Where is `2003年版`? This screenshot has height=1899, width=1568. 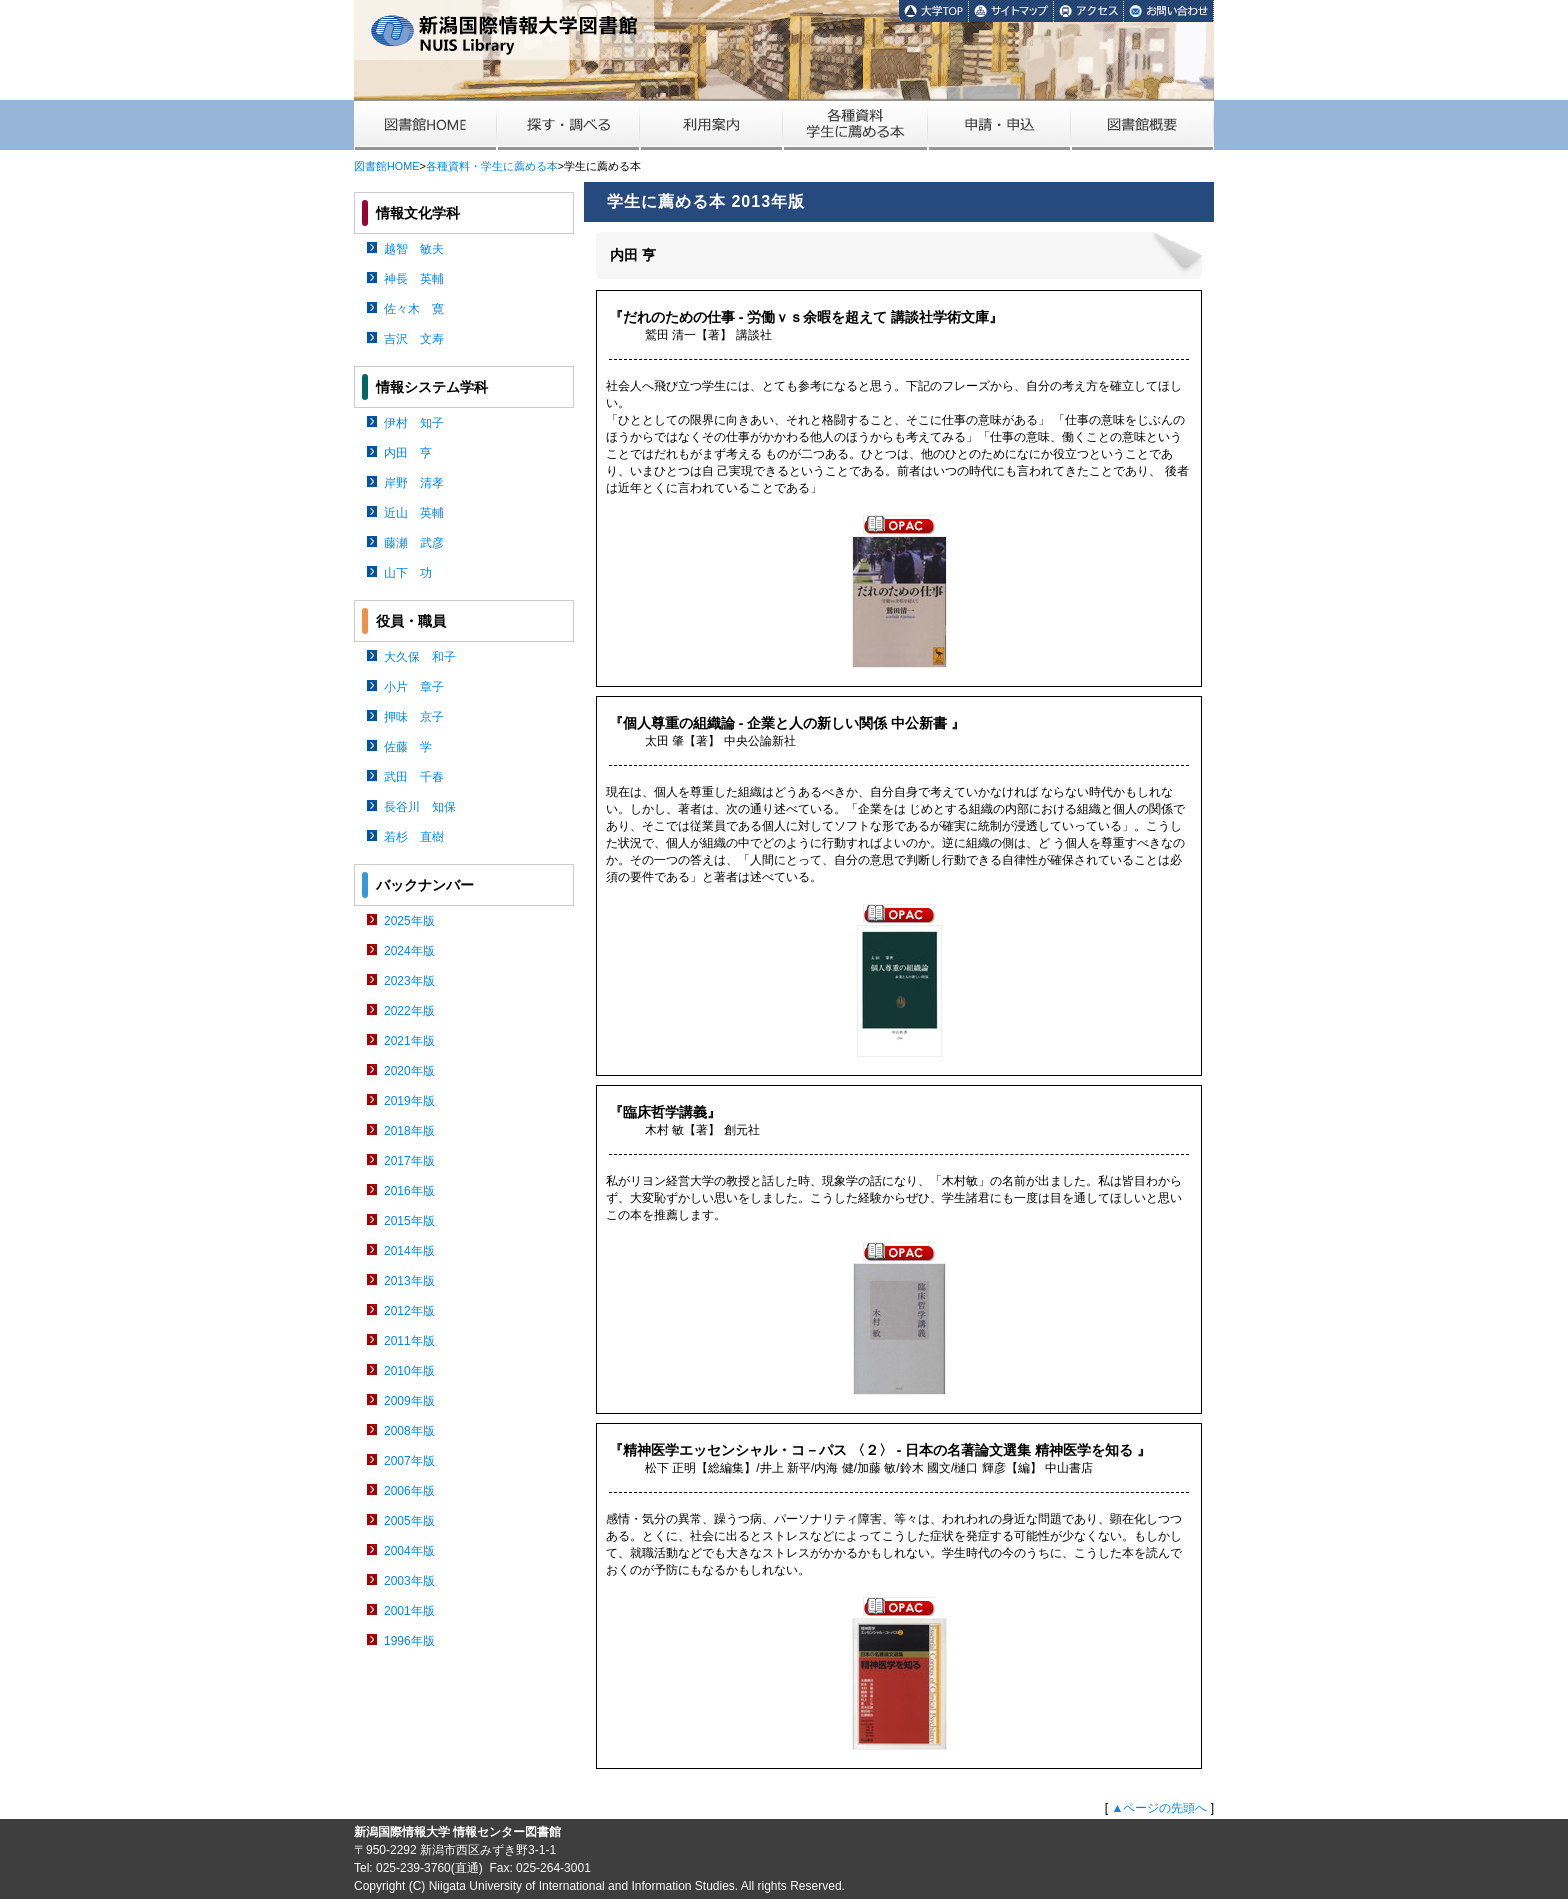 2003年版 is located at coordinates (409, 1581).